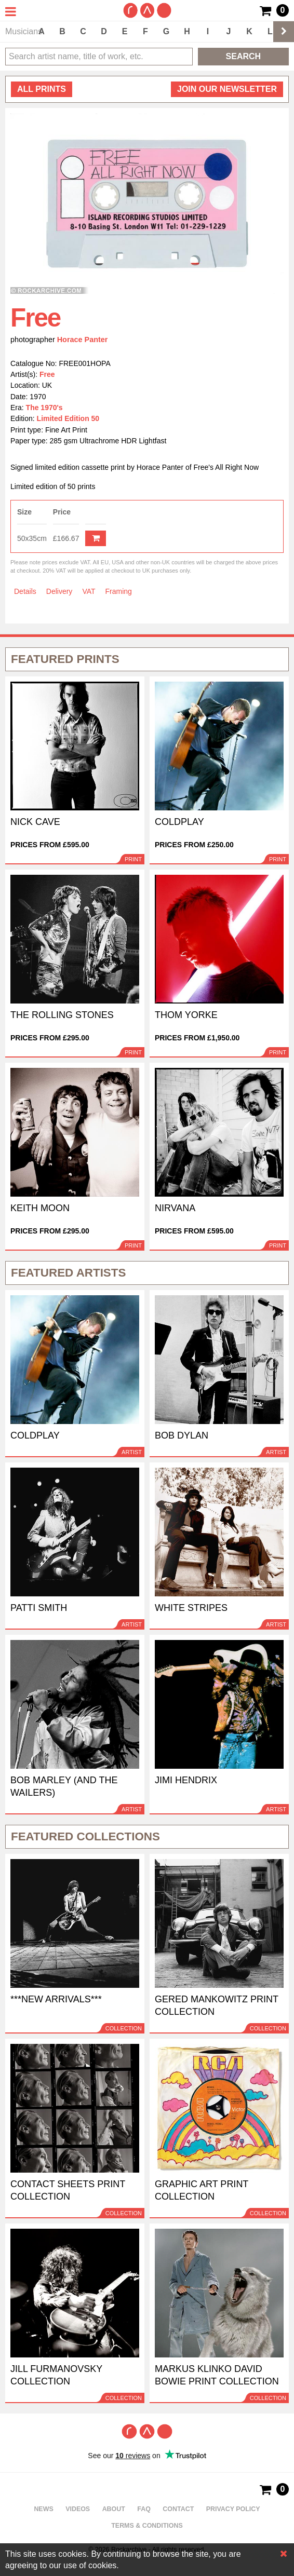 The width and height of the screenshot is (294, 2576). Describe the element at coordinates (178, 2509) in the screenshot. I see `Contact` at that location.